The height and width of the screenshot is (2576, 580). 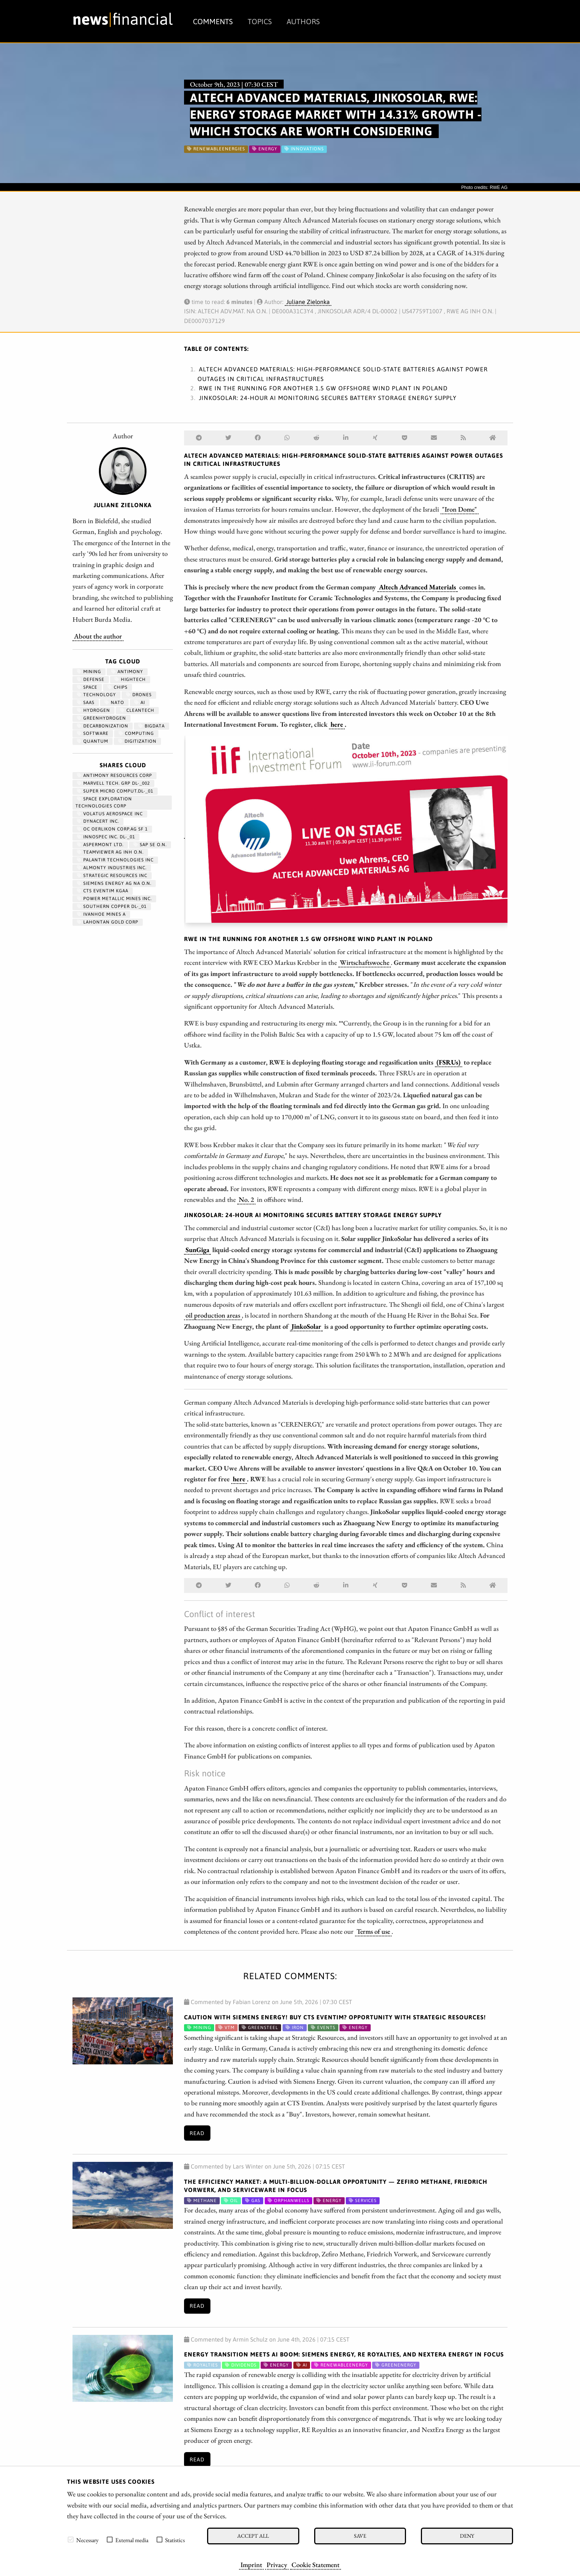 I want to click on Juliane Zielonka, so click(x=308, y=301).